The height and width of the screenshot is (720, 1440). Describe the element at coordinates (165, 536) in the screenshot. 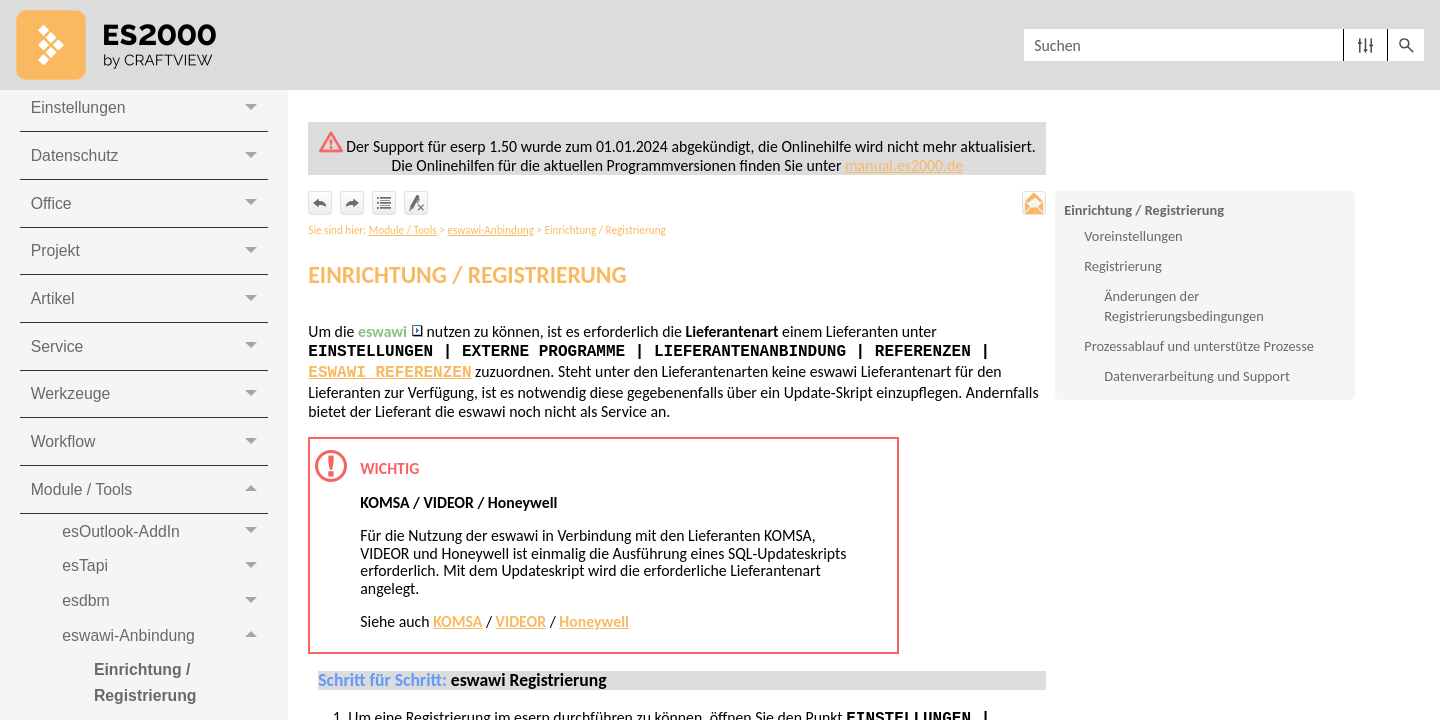

I see `esOutlook-AddIn` at that location.